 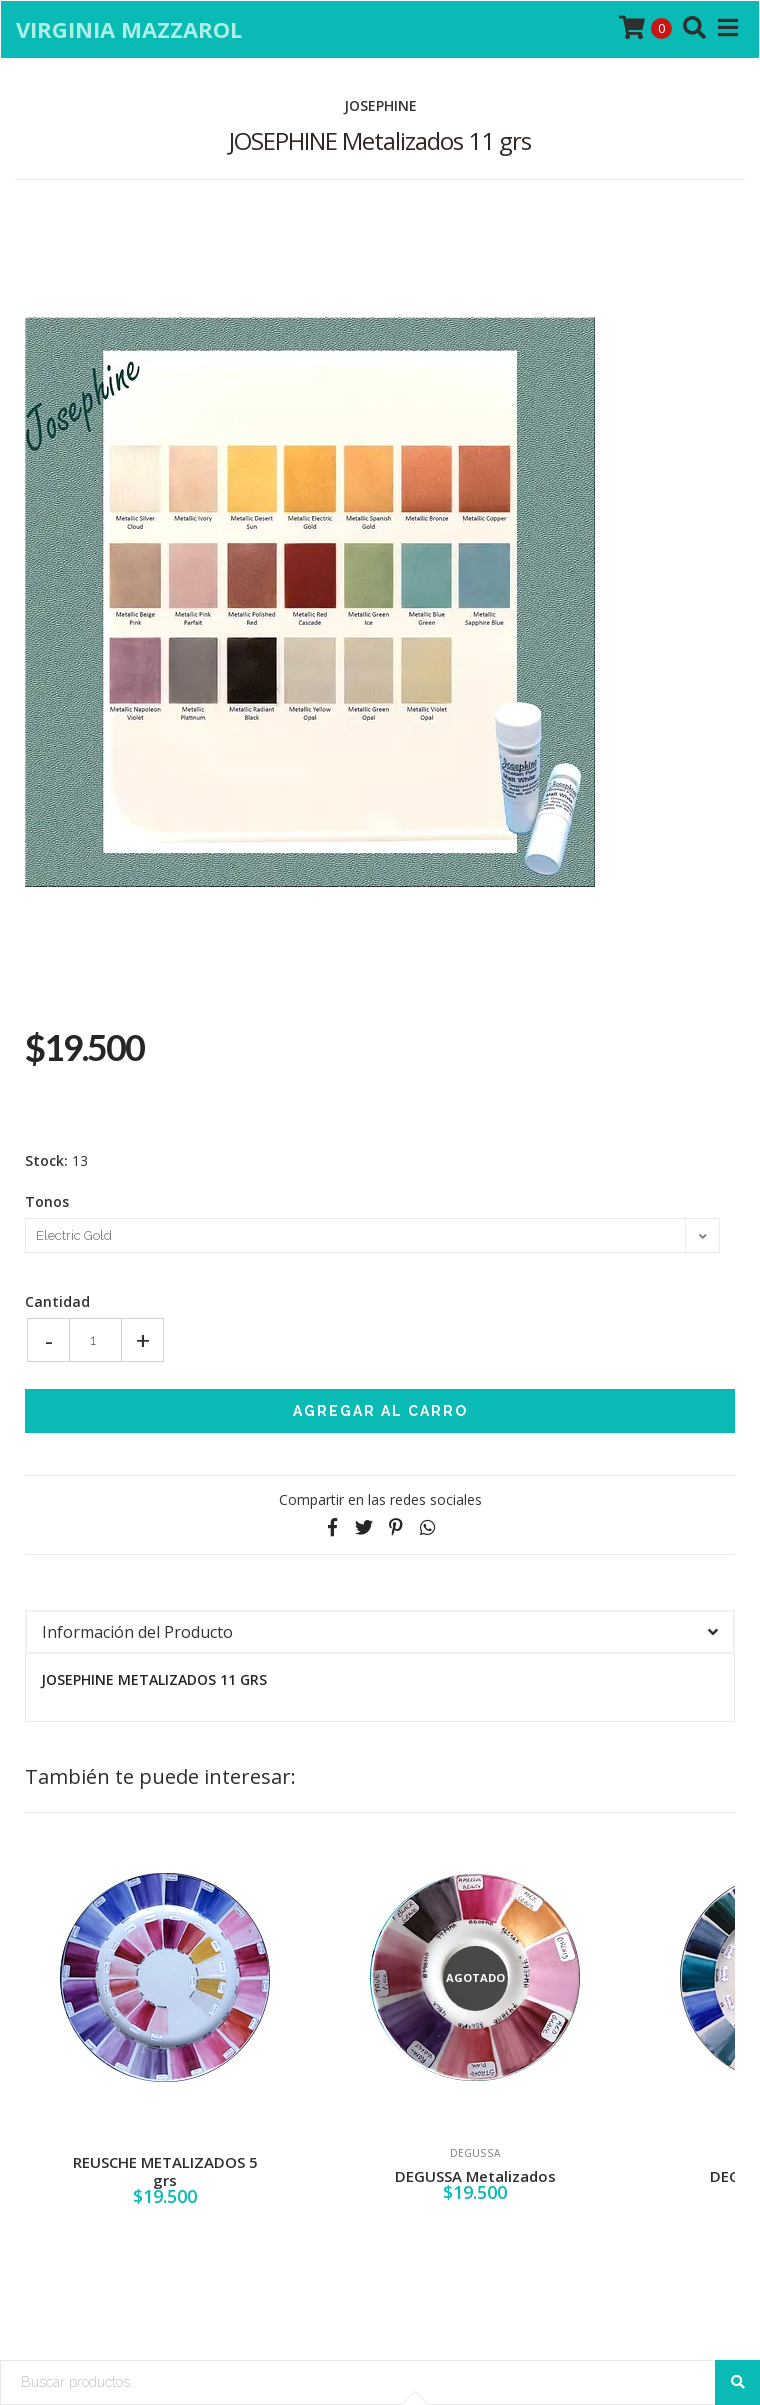 I want to click on Virginia Mazzarol, so click(x=129, y=29).